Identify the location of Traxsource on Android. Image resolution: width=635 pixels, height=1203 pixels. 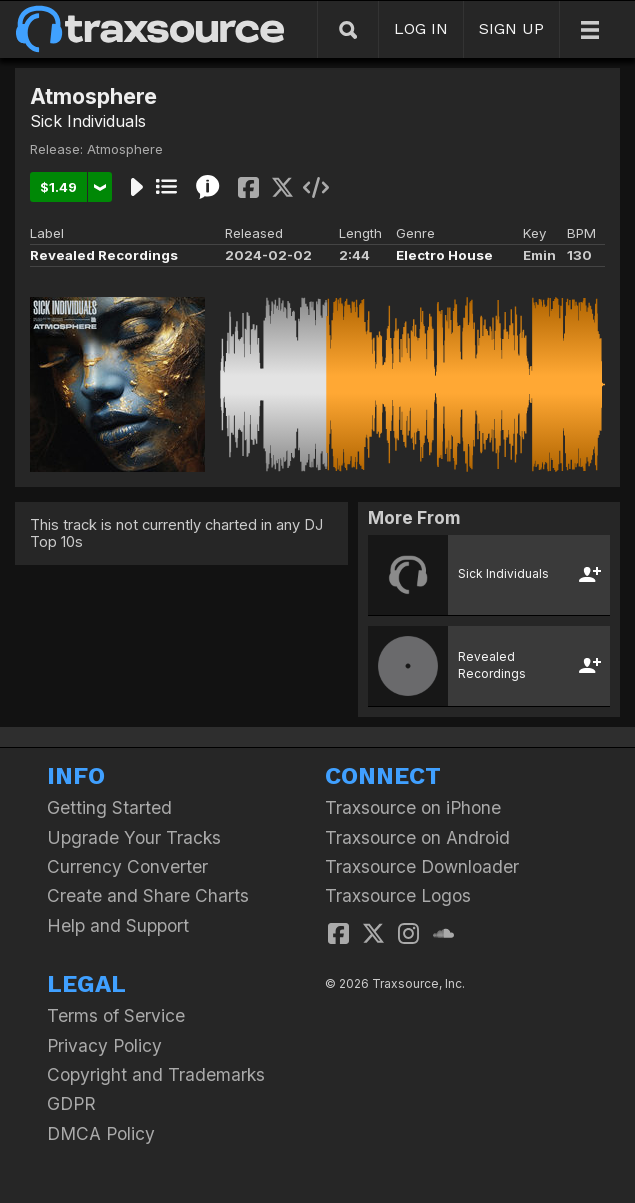
(417, 837).